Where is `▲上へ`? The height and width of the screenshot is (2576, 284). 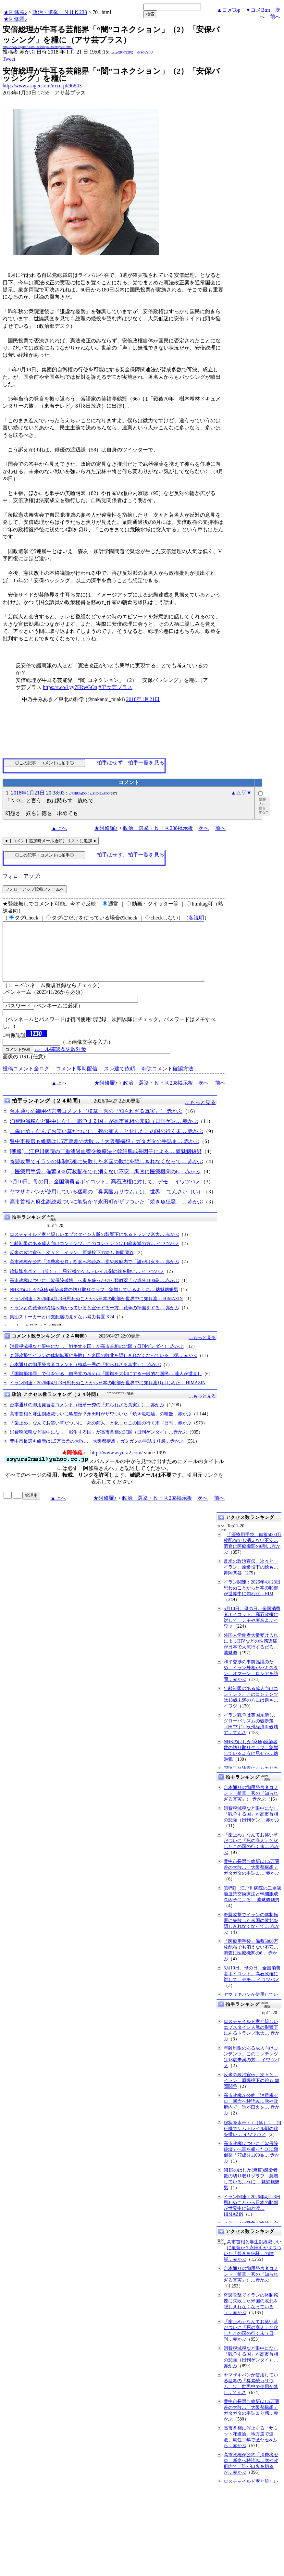
▲上へ is located at coordinates (59, 828).